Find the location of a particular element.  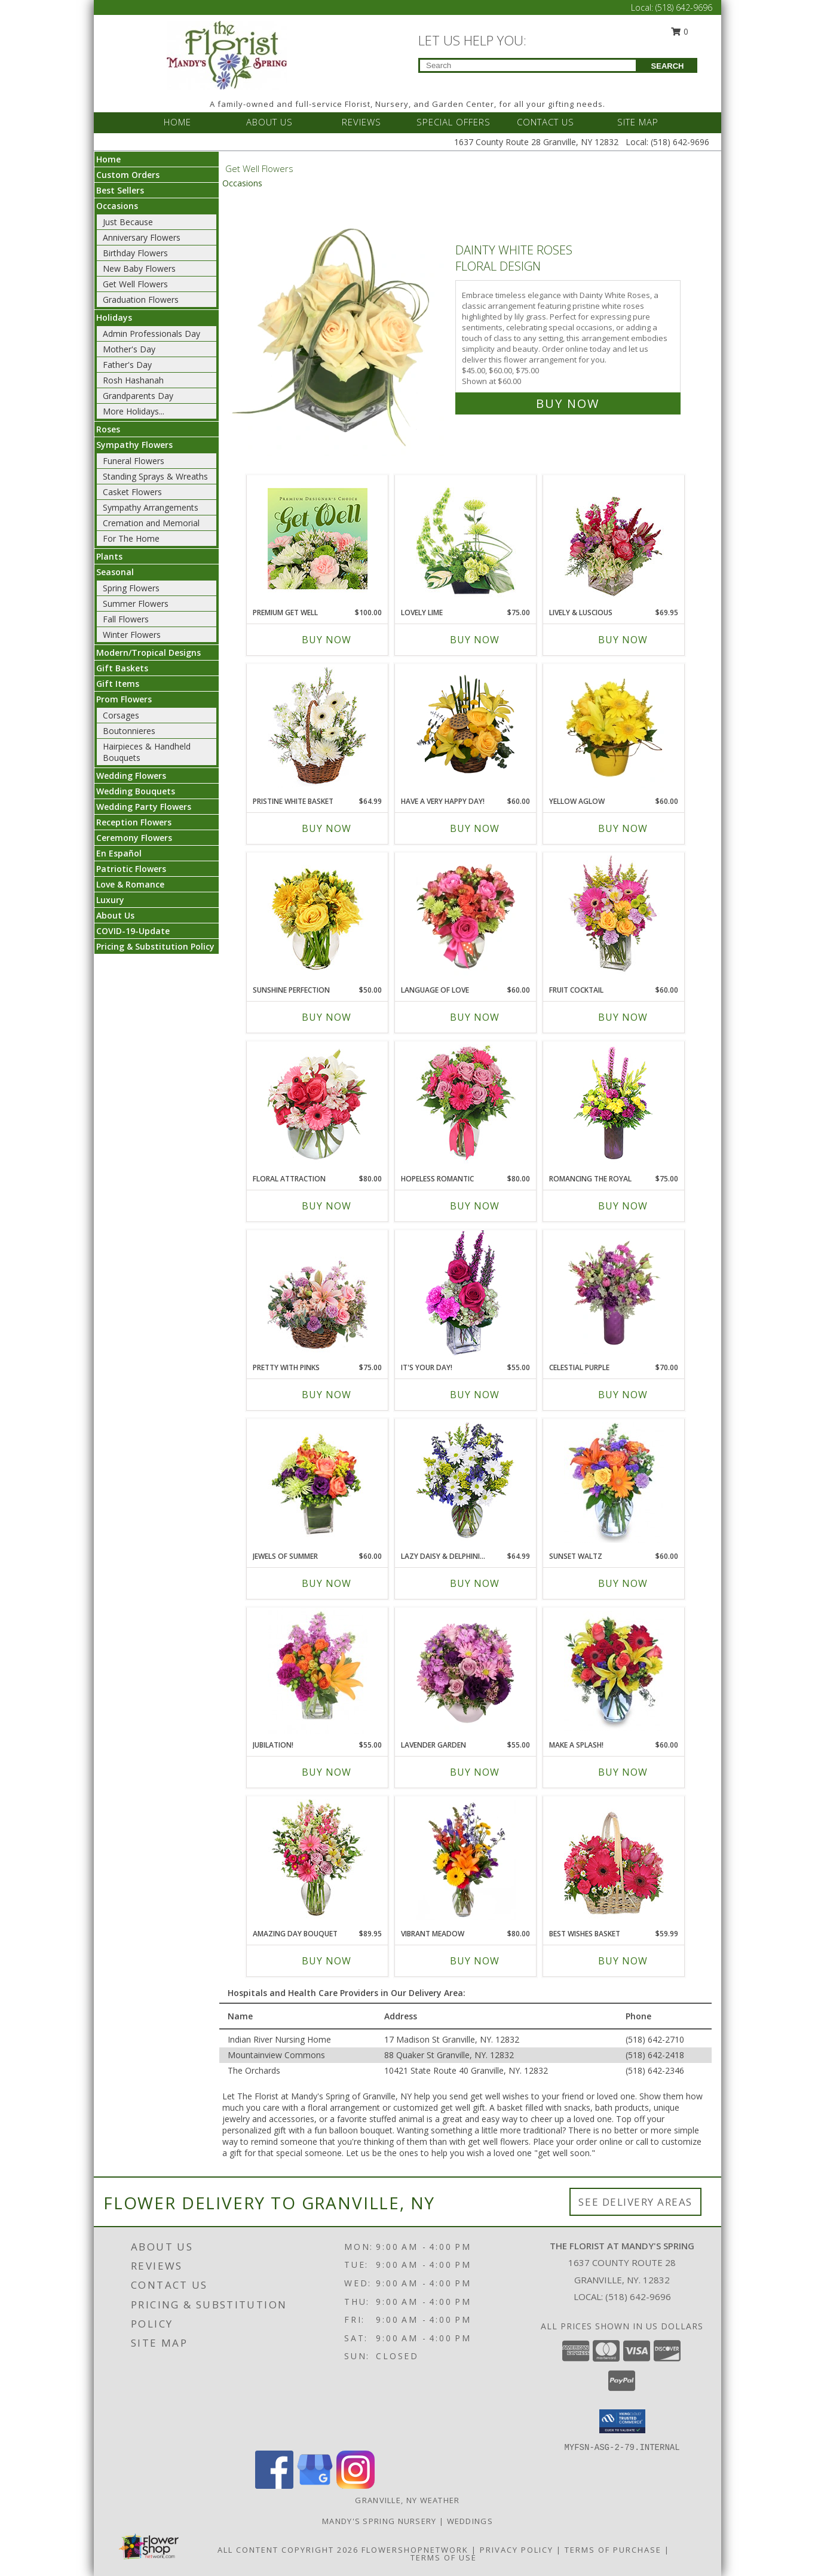

See Delivery Areas [See Where We Deliver] is located at coordinates (635, 2202).